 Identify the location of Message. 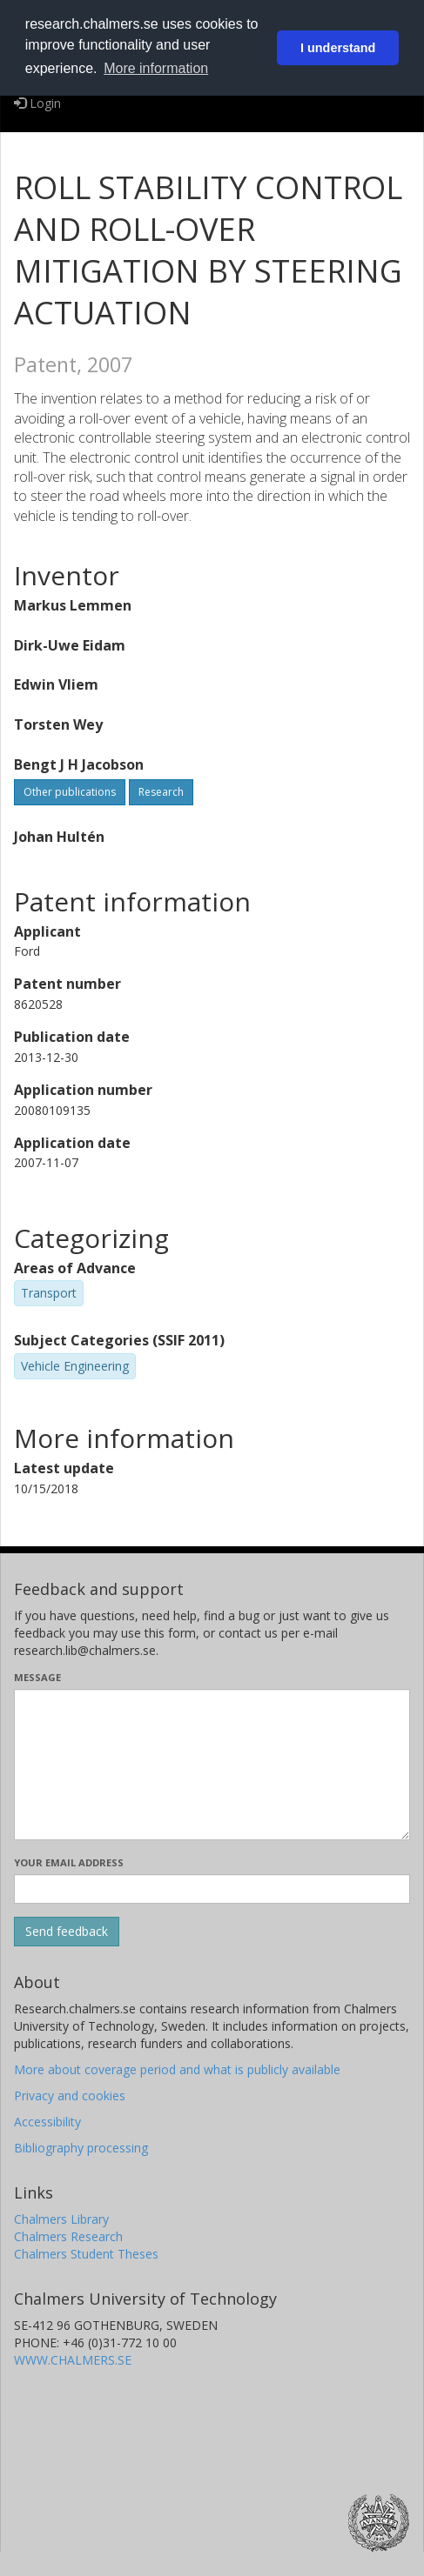
(37, 1677).